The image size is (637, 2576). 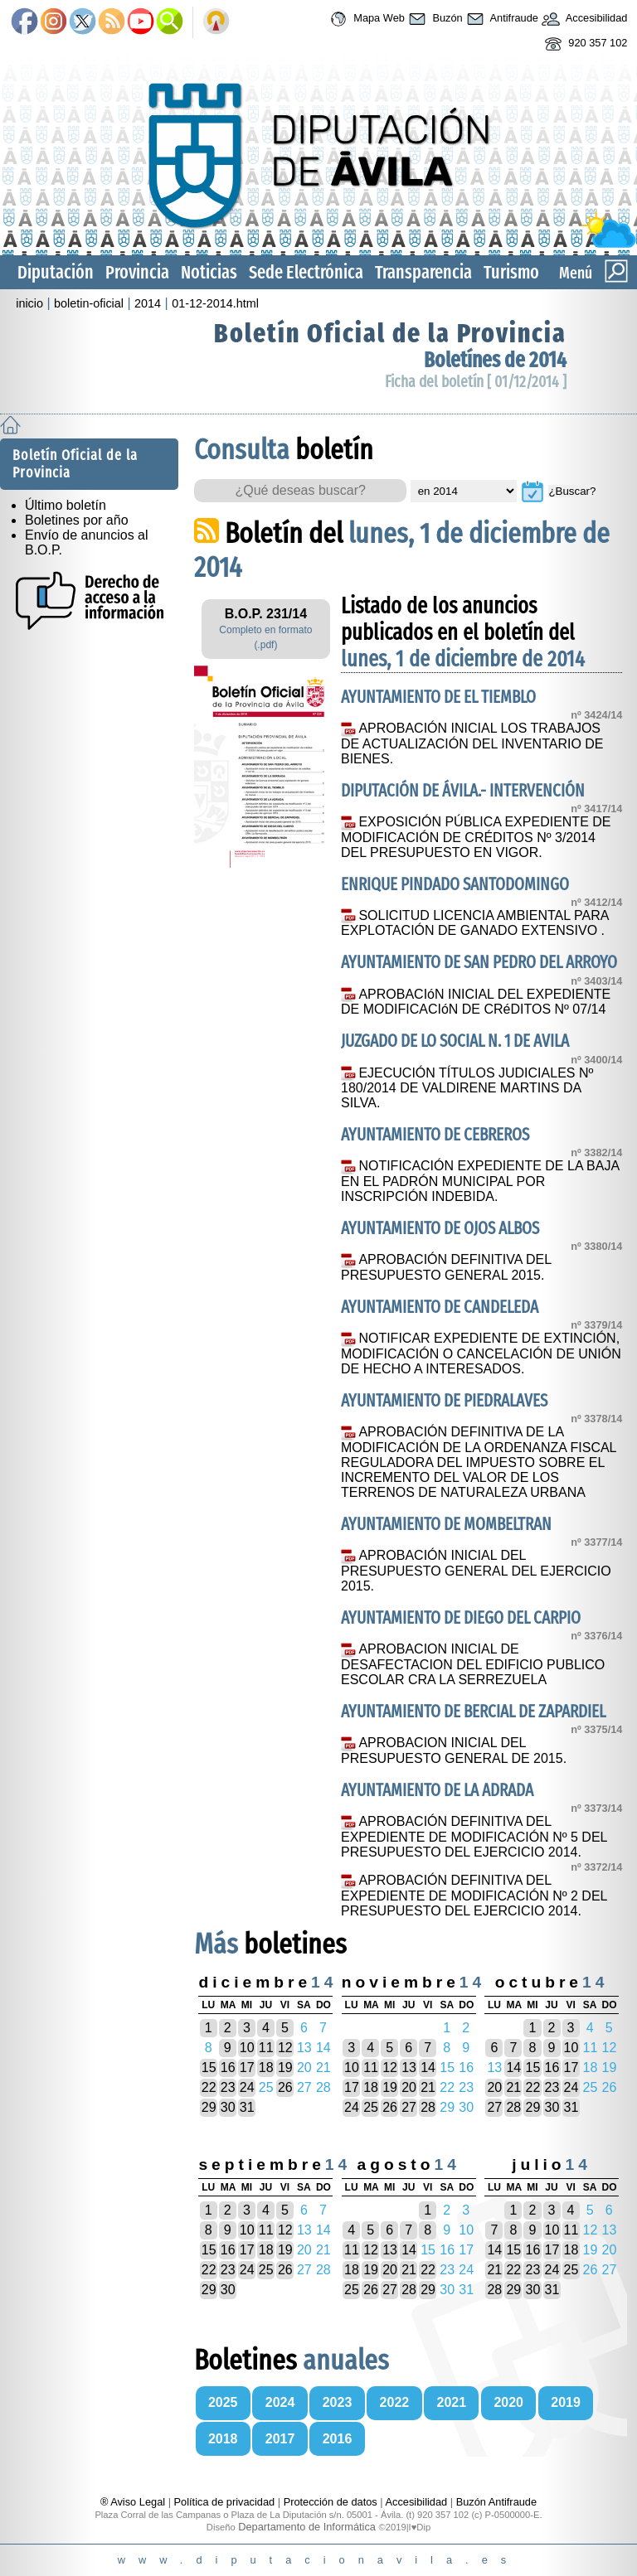 I want to click on 2017, so click(x=280, y=2439).